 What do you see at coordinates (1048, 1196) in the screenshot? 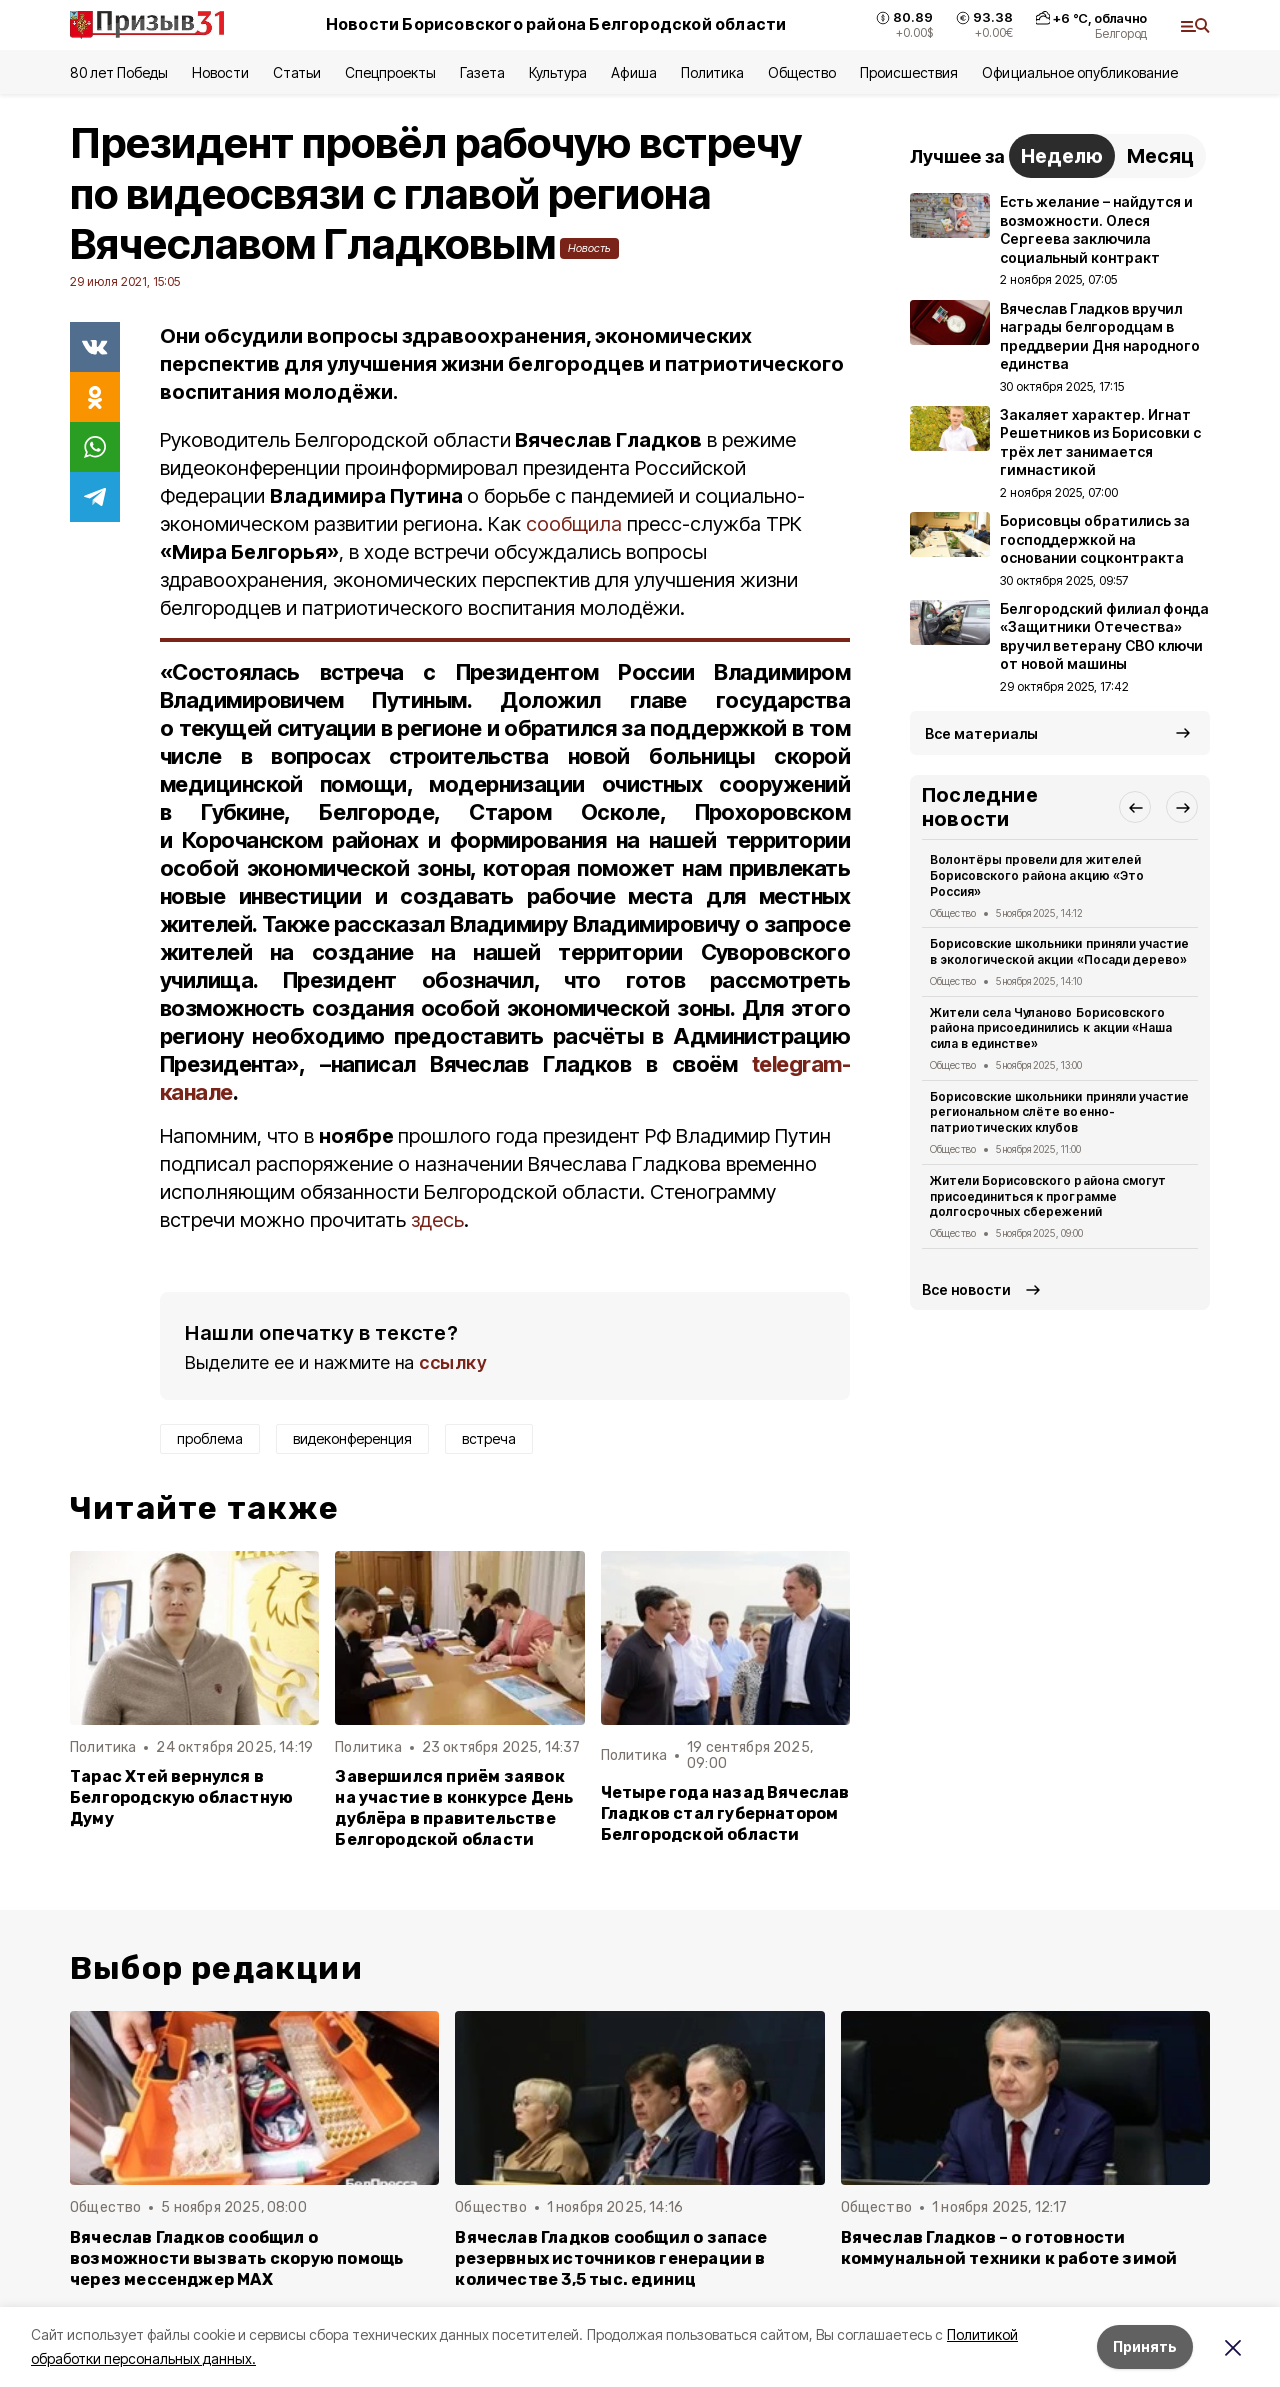
I see `Жители Борисовского района смогут присоединиться к программе долгосрочных сбережений` at bounding box center [1048, 1196].